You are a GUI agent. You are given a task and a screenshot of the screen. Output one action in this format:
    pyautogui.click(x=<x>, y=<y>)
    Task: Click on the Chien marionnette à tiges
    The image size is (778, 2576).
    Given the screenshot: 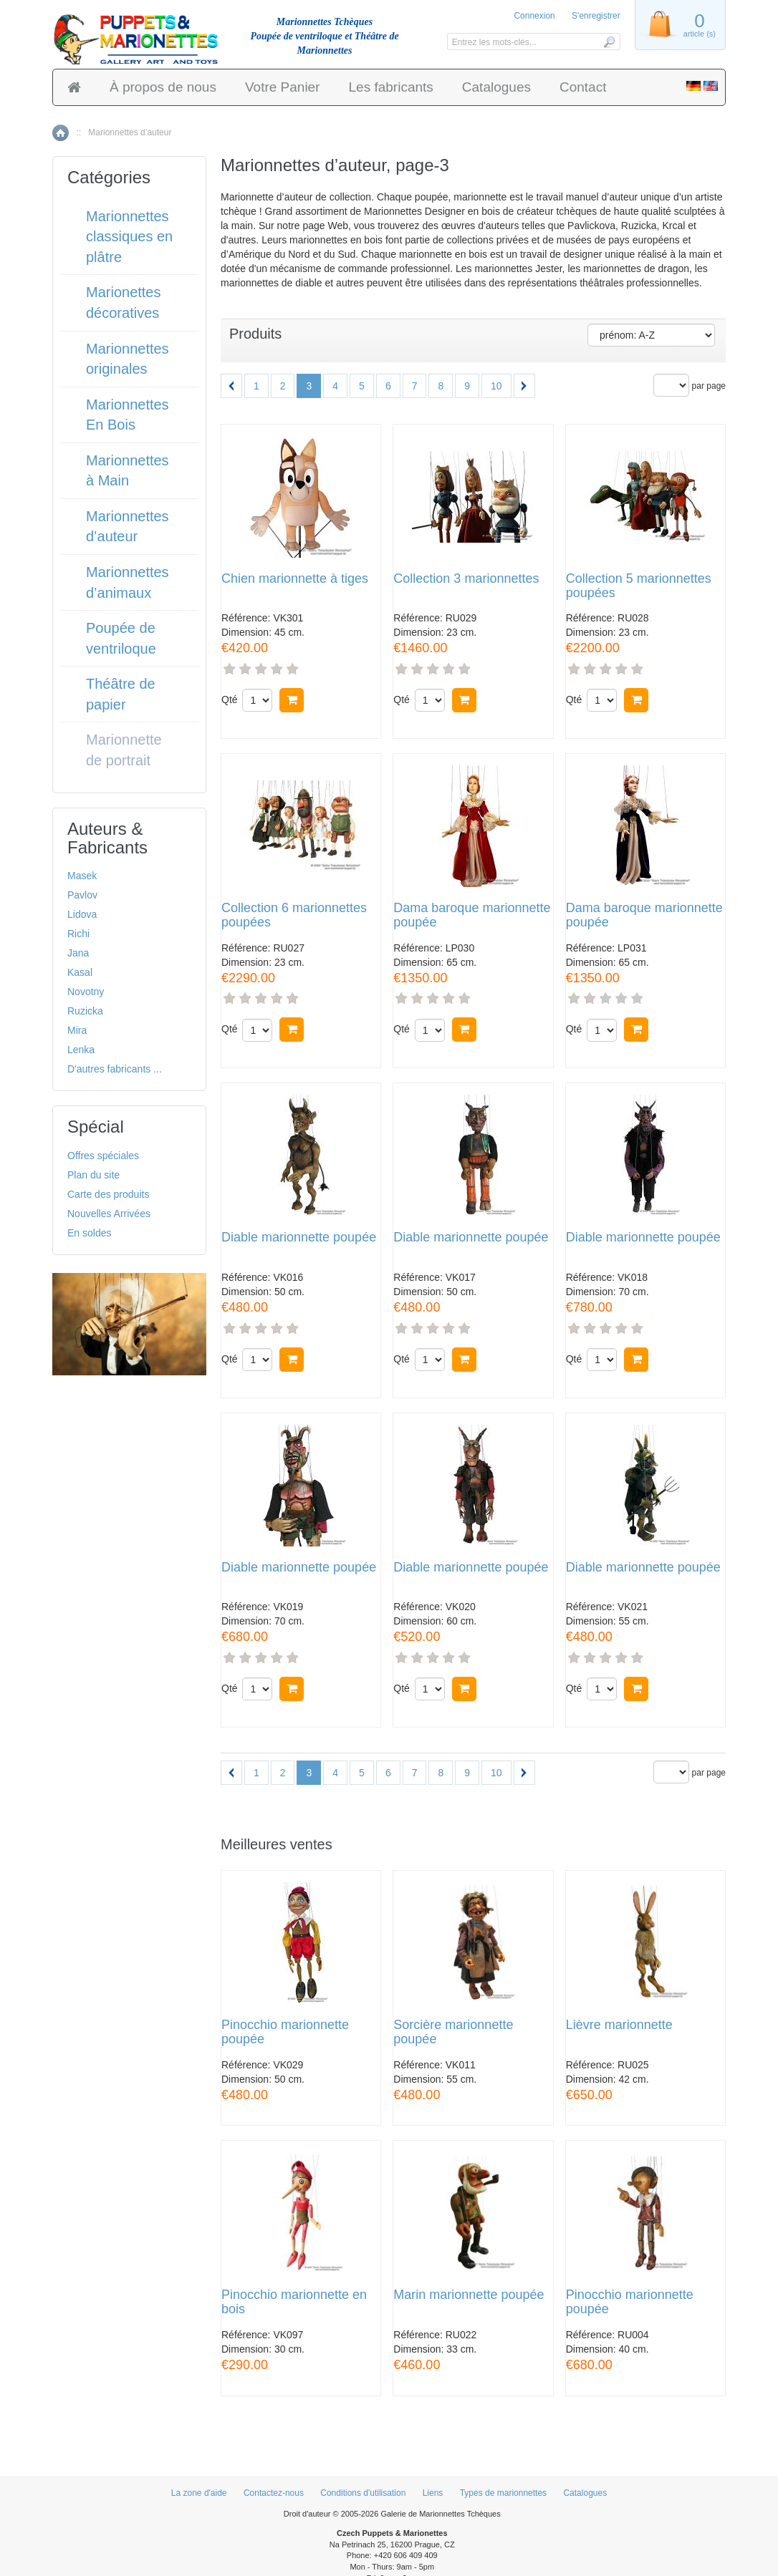 What is the action you would take?
    pyautogui.click(x=294, y=579)
    